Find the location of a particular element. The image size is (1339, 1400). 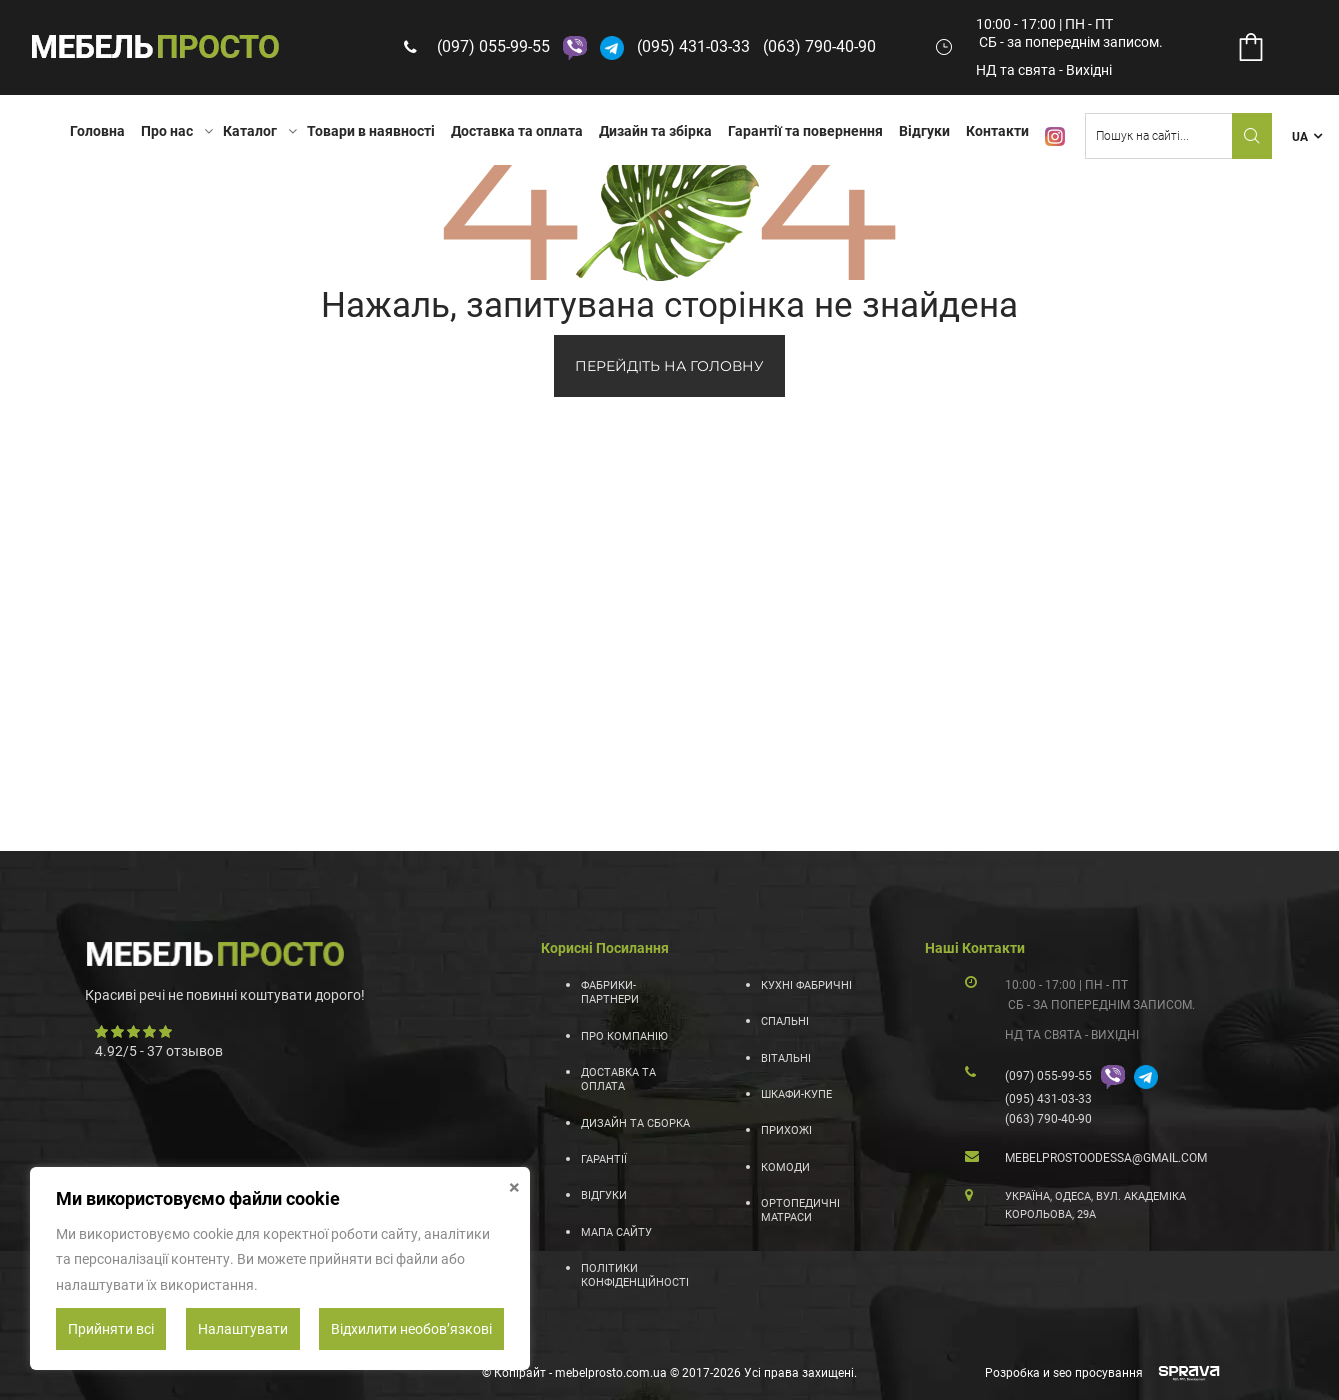

Ортопедичні матраси is located at coordinates (800, 1210).